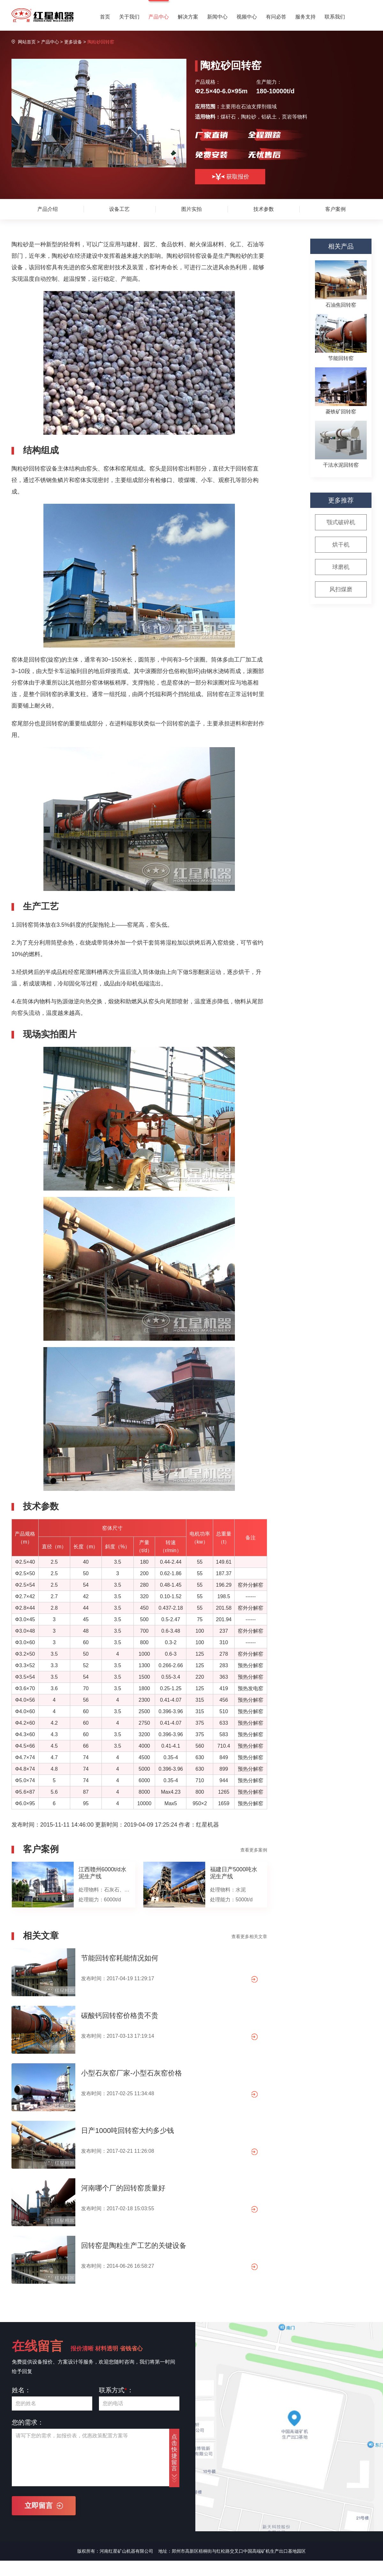  I want to click on 煤矸石, so click(228, 116).